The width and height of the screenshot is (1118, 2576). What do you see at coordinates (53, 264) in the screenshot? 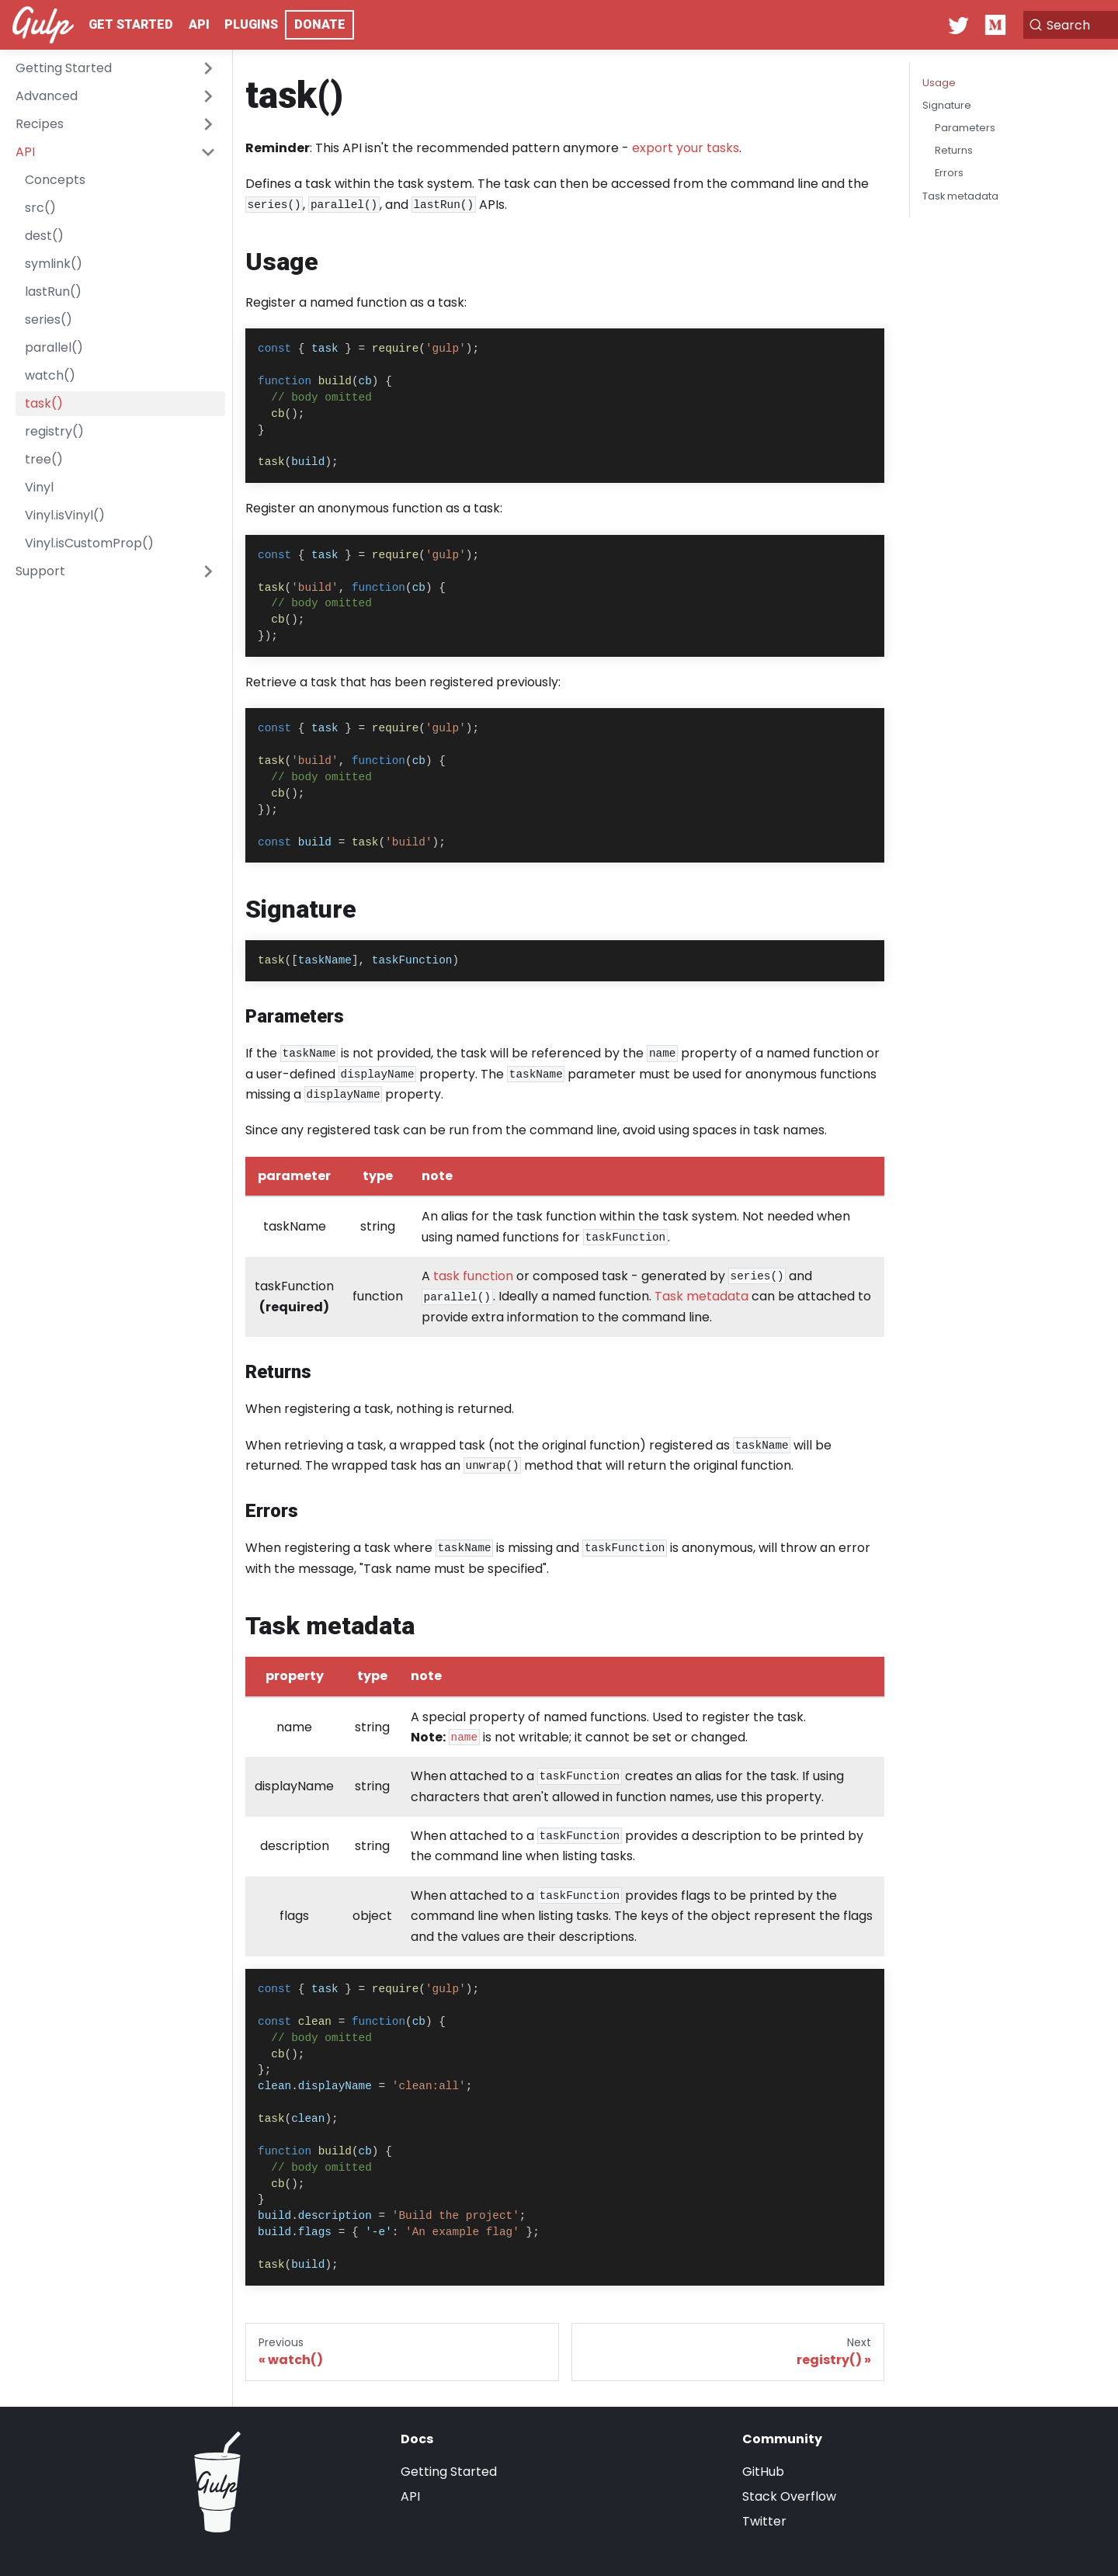
I see `symlink()` at bounding box center [53, 264].